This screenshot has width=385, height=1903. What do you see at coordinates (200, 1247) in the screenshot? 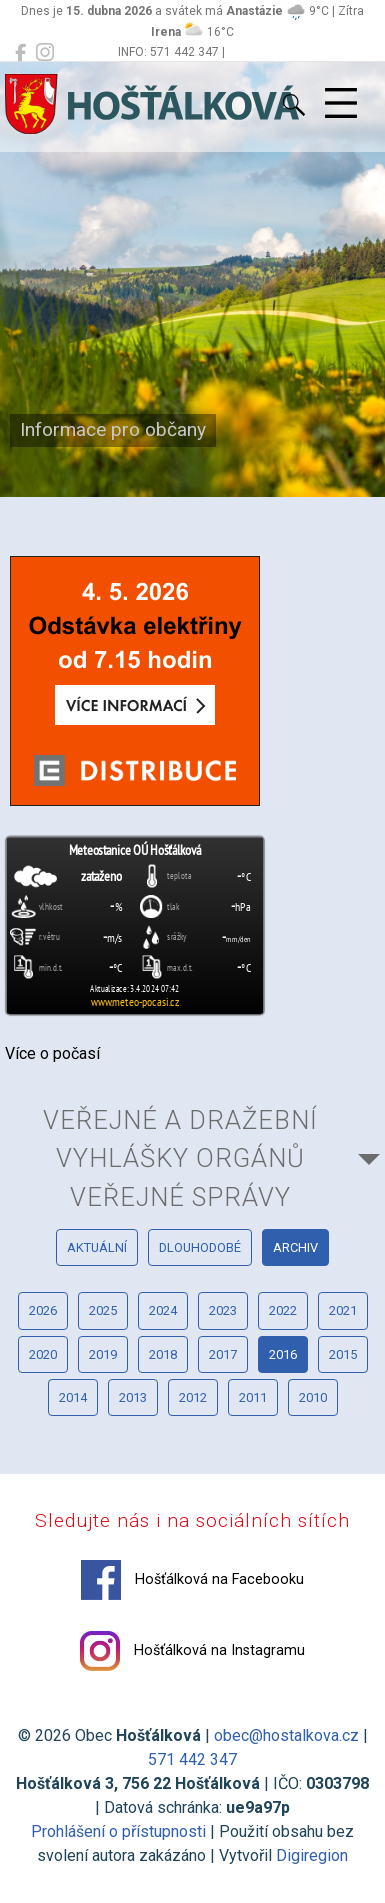
I see `dlouhodobé` at bounding box center [200, 1247].